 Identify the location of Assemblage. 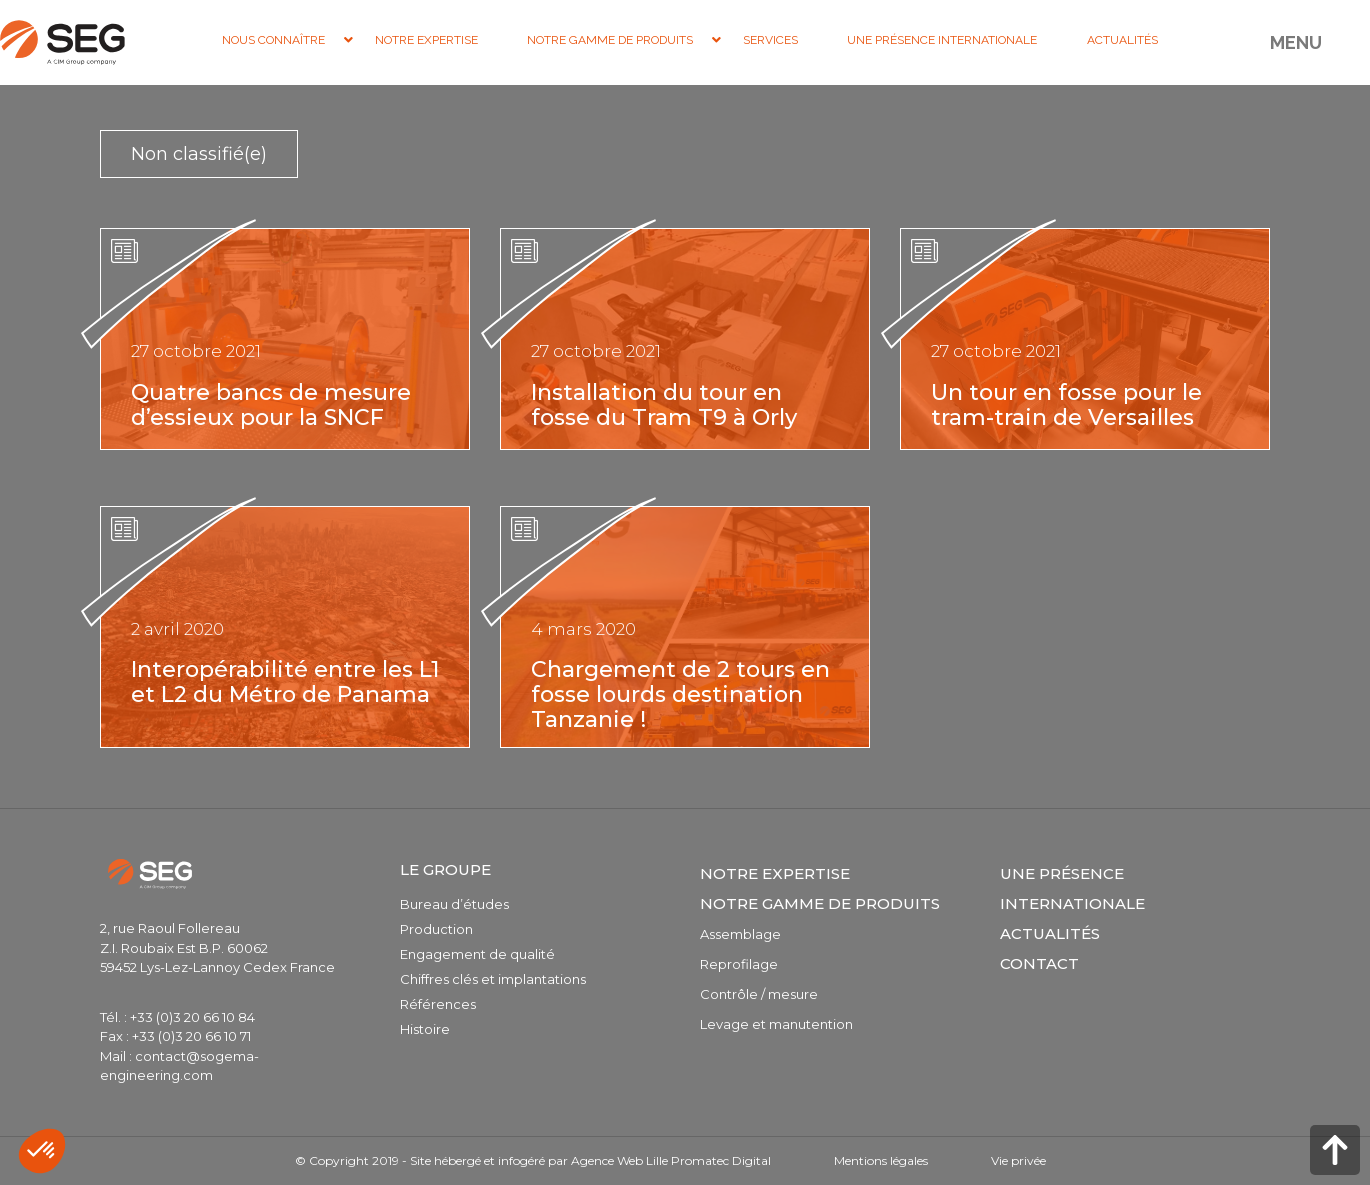
(740, 934).